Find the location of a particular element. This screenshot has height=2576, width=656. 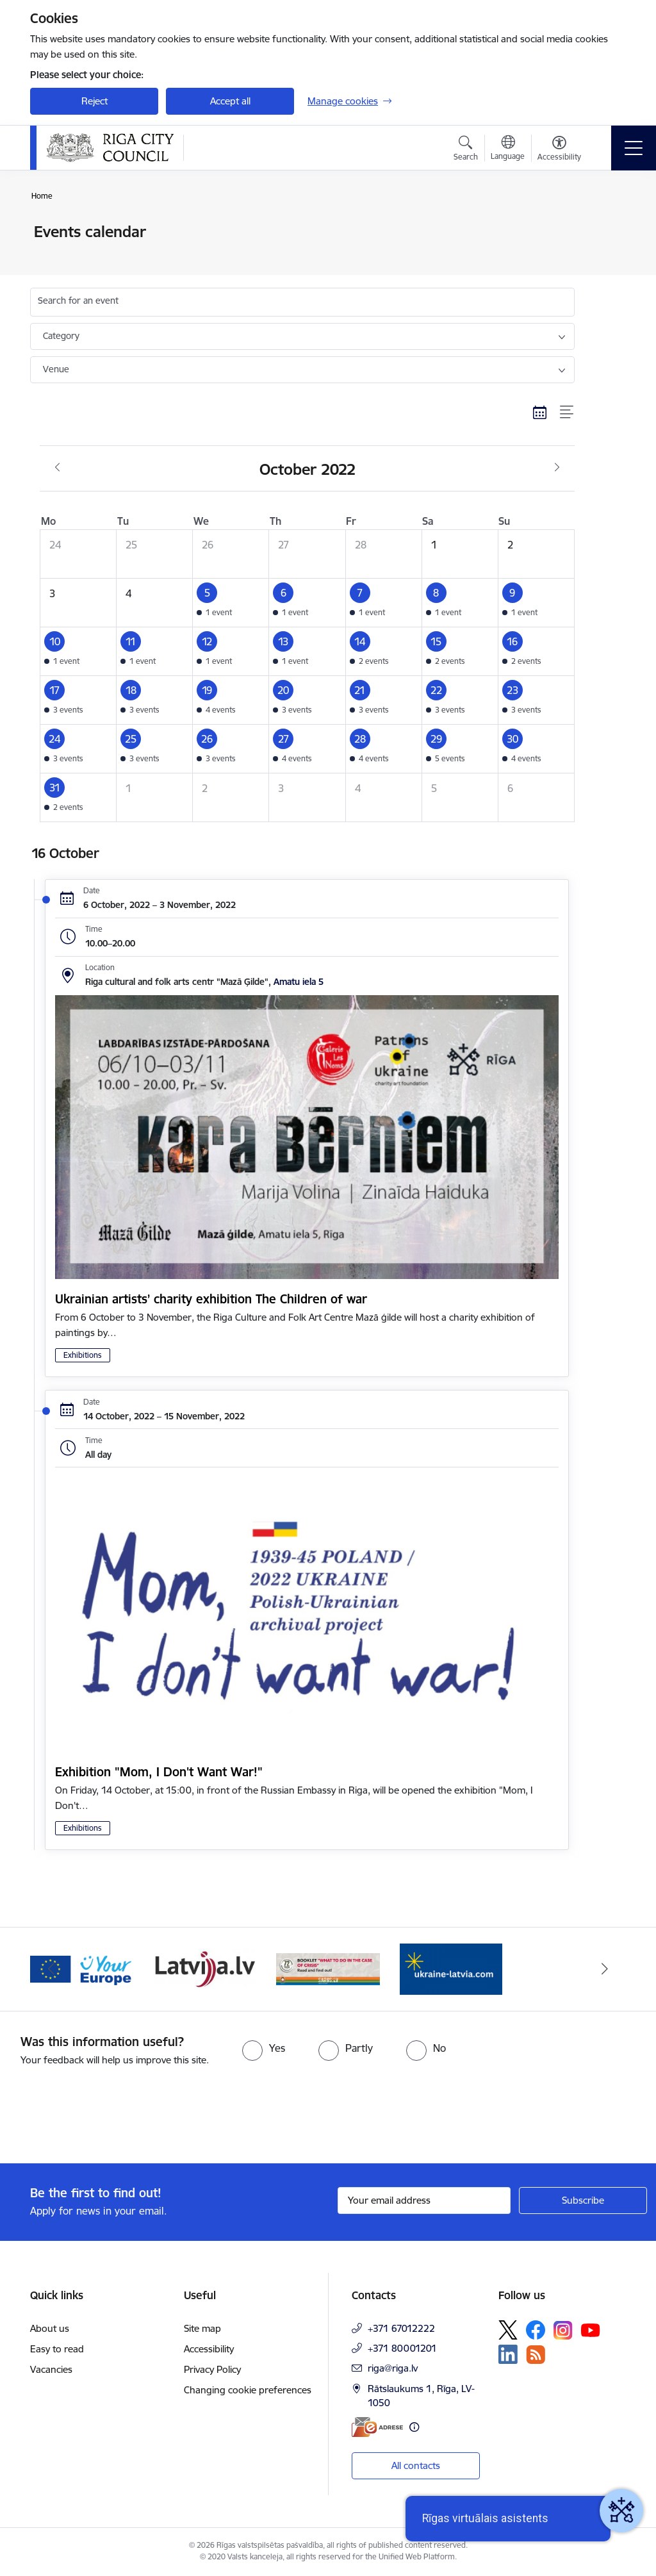

[Banner 3 of 4: latvija.lv] is located at coordinates (328, 1968).